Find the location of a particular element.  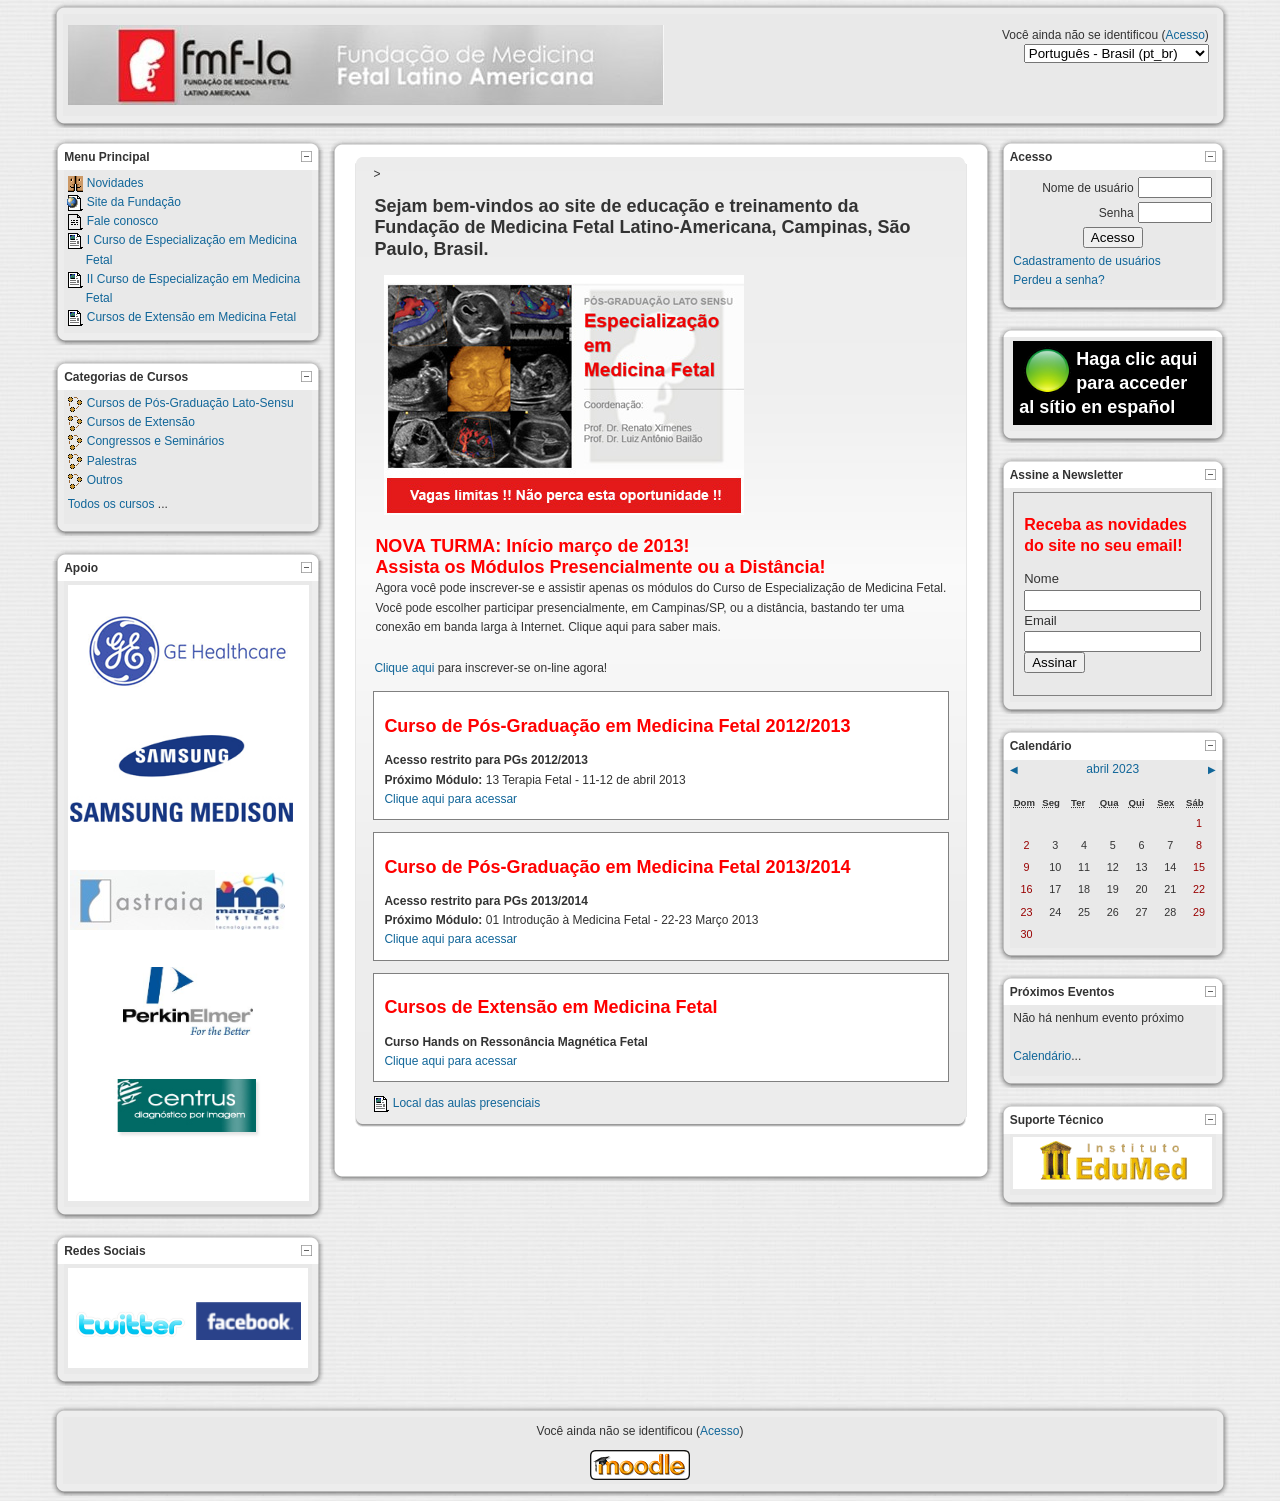

Cursos de Extensão is located at coordinates (141, 422).